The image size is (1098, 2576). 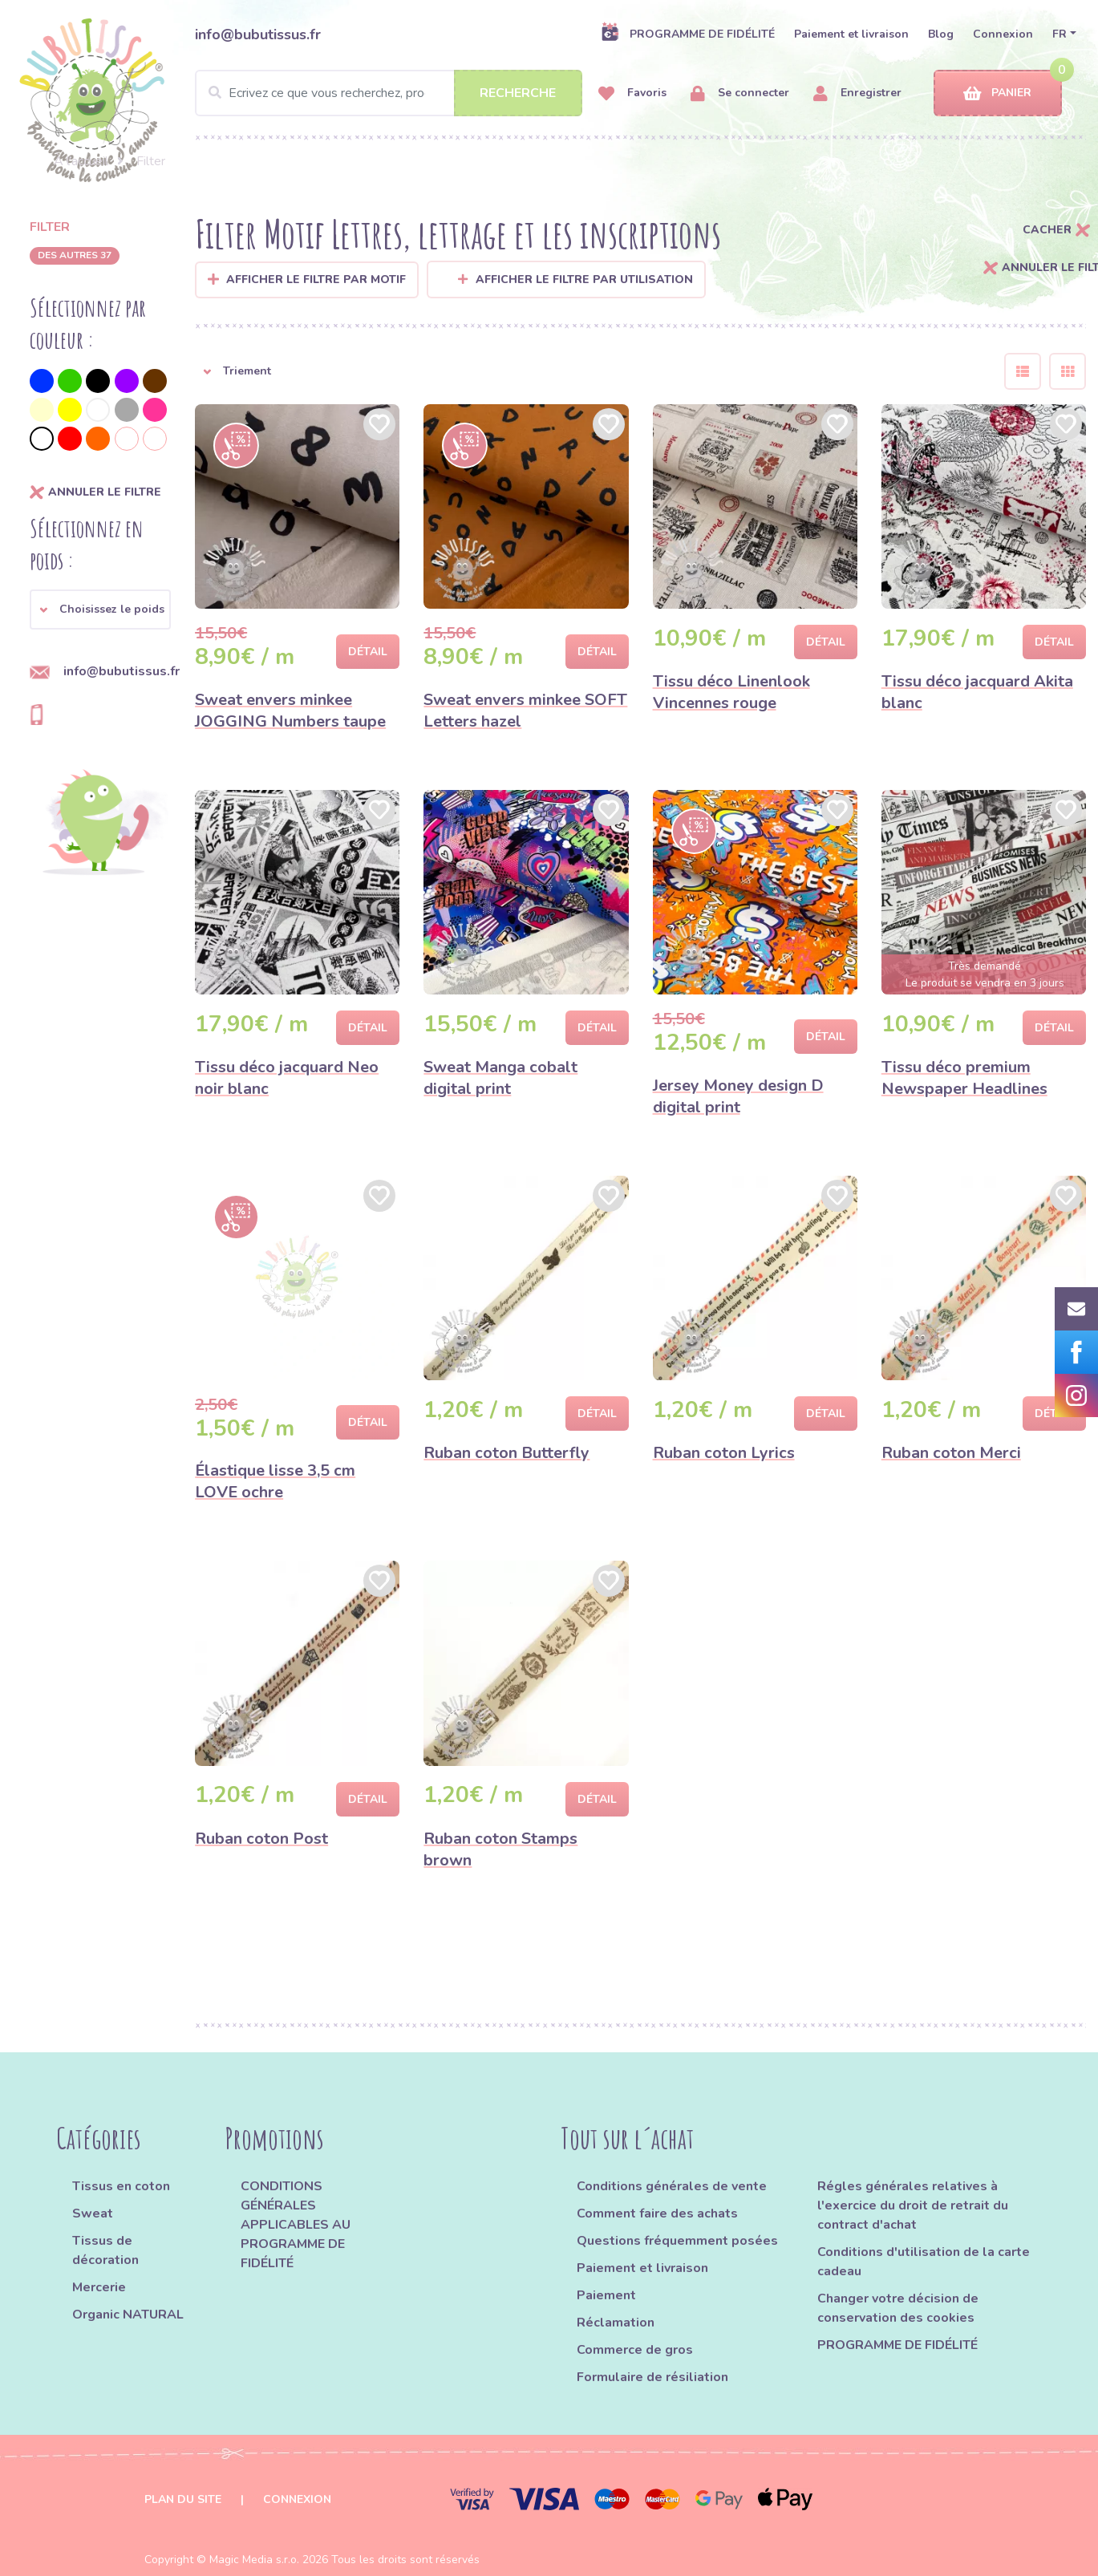 What do you see at coordinates (100, 609) in the screenshot?
I see `[button]` at bounding box center [100, 609].